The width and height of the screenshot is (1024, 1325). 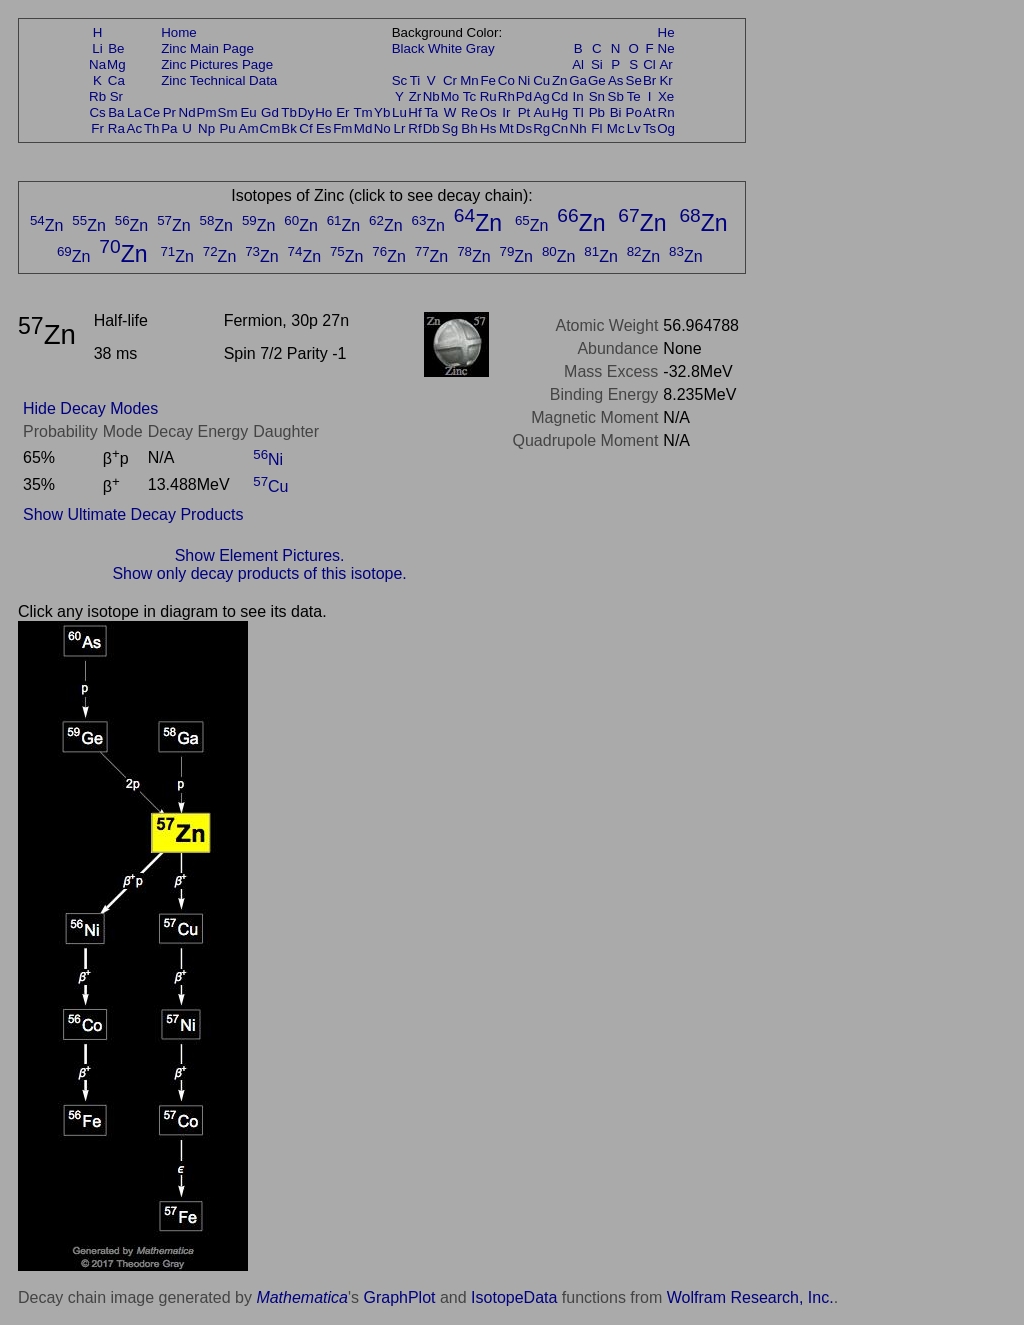 What do you see at coordinates (541, 80) in the screenshot?
I see `Cu` at bounding box center [541, 80].